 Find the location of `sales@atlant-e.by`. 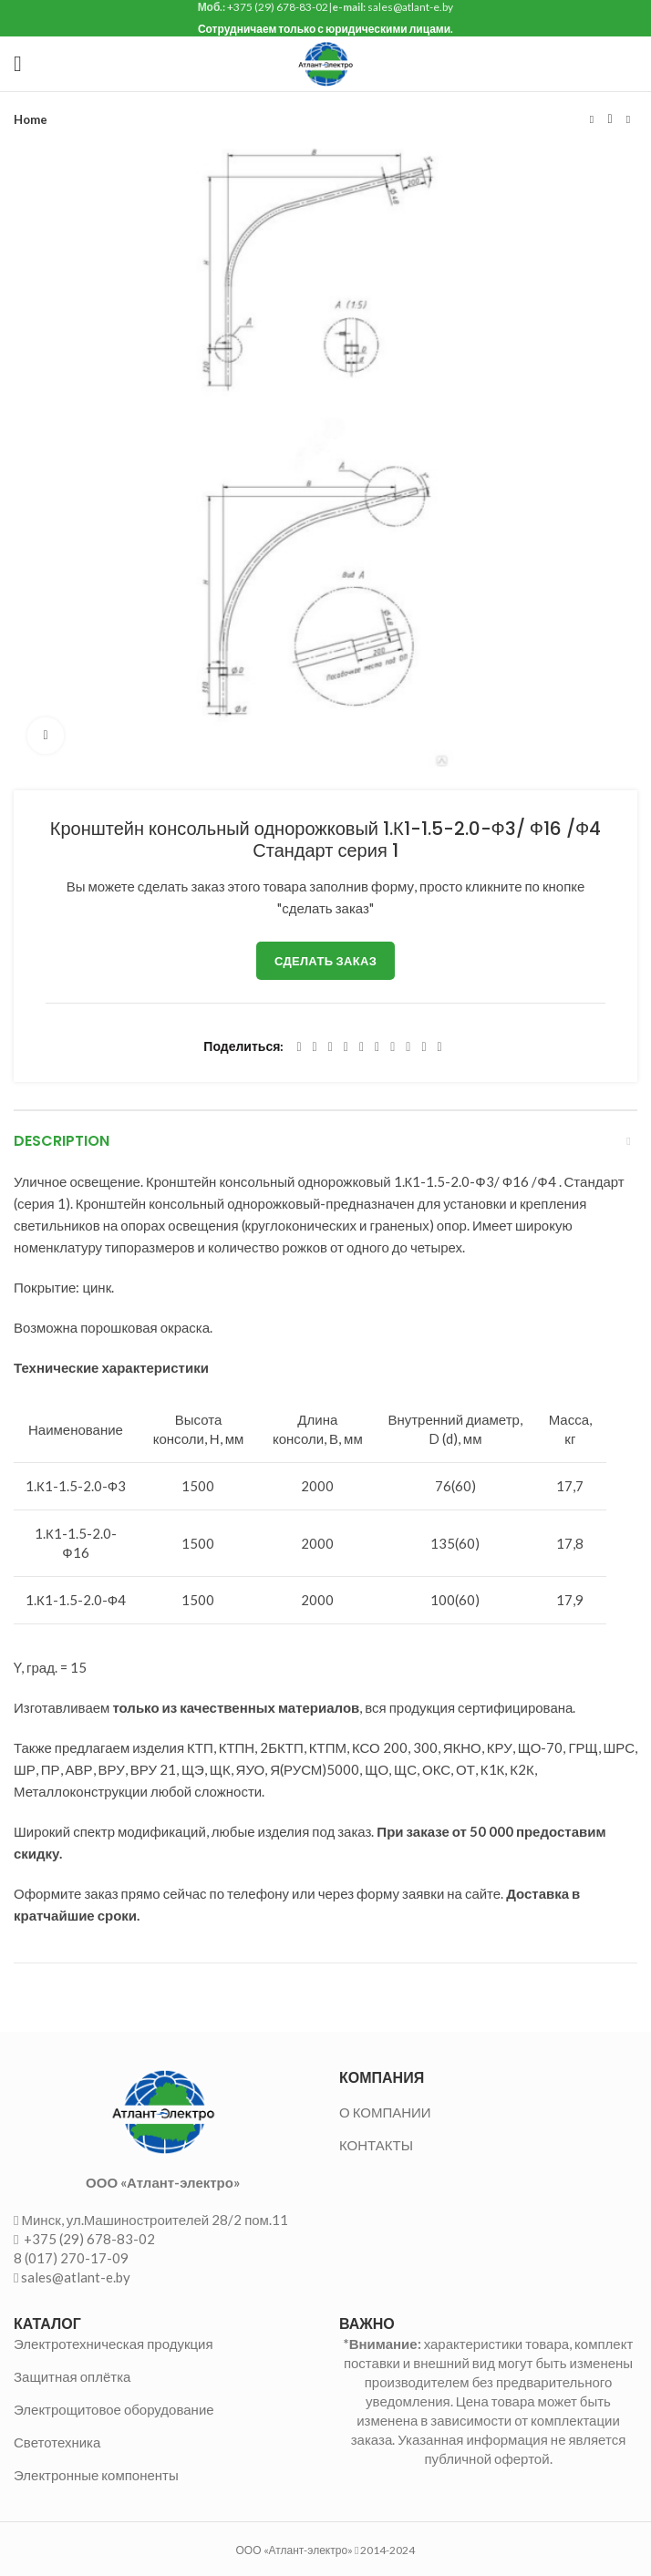

sales@atlant-e.by is located at coordinates (75, 2277).